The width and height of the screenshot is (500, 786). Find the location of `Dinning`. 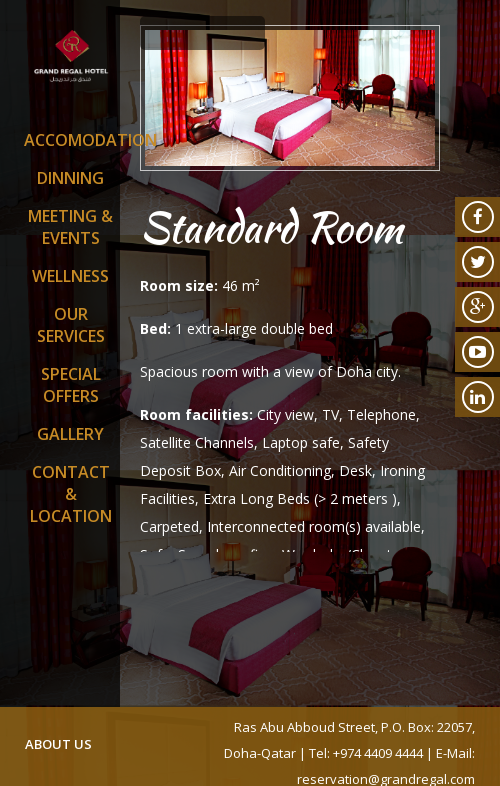

Dinning is located at coordinates (70, 178).